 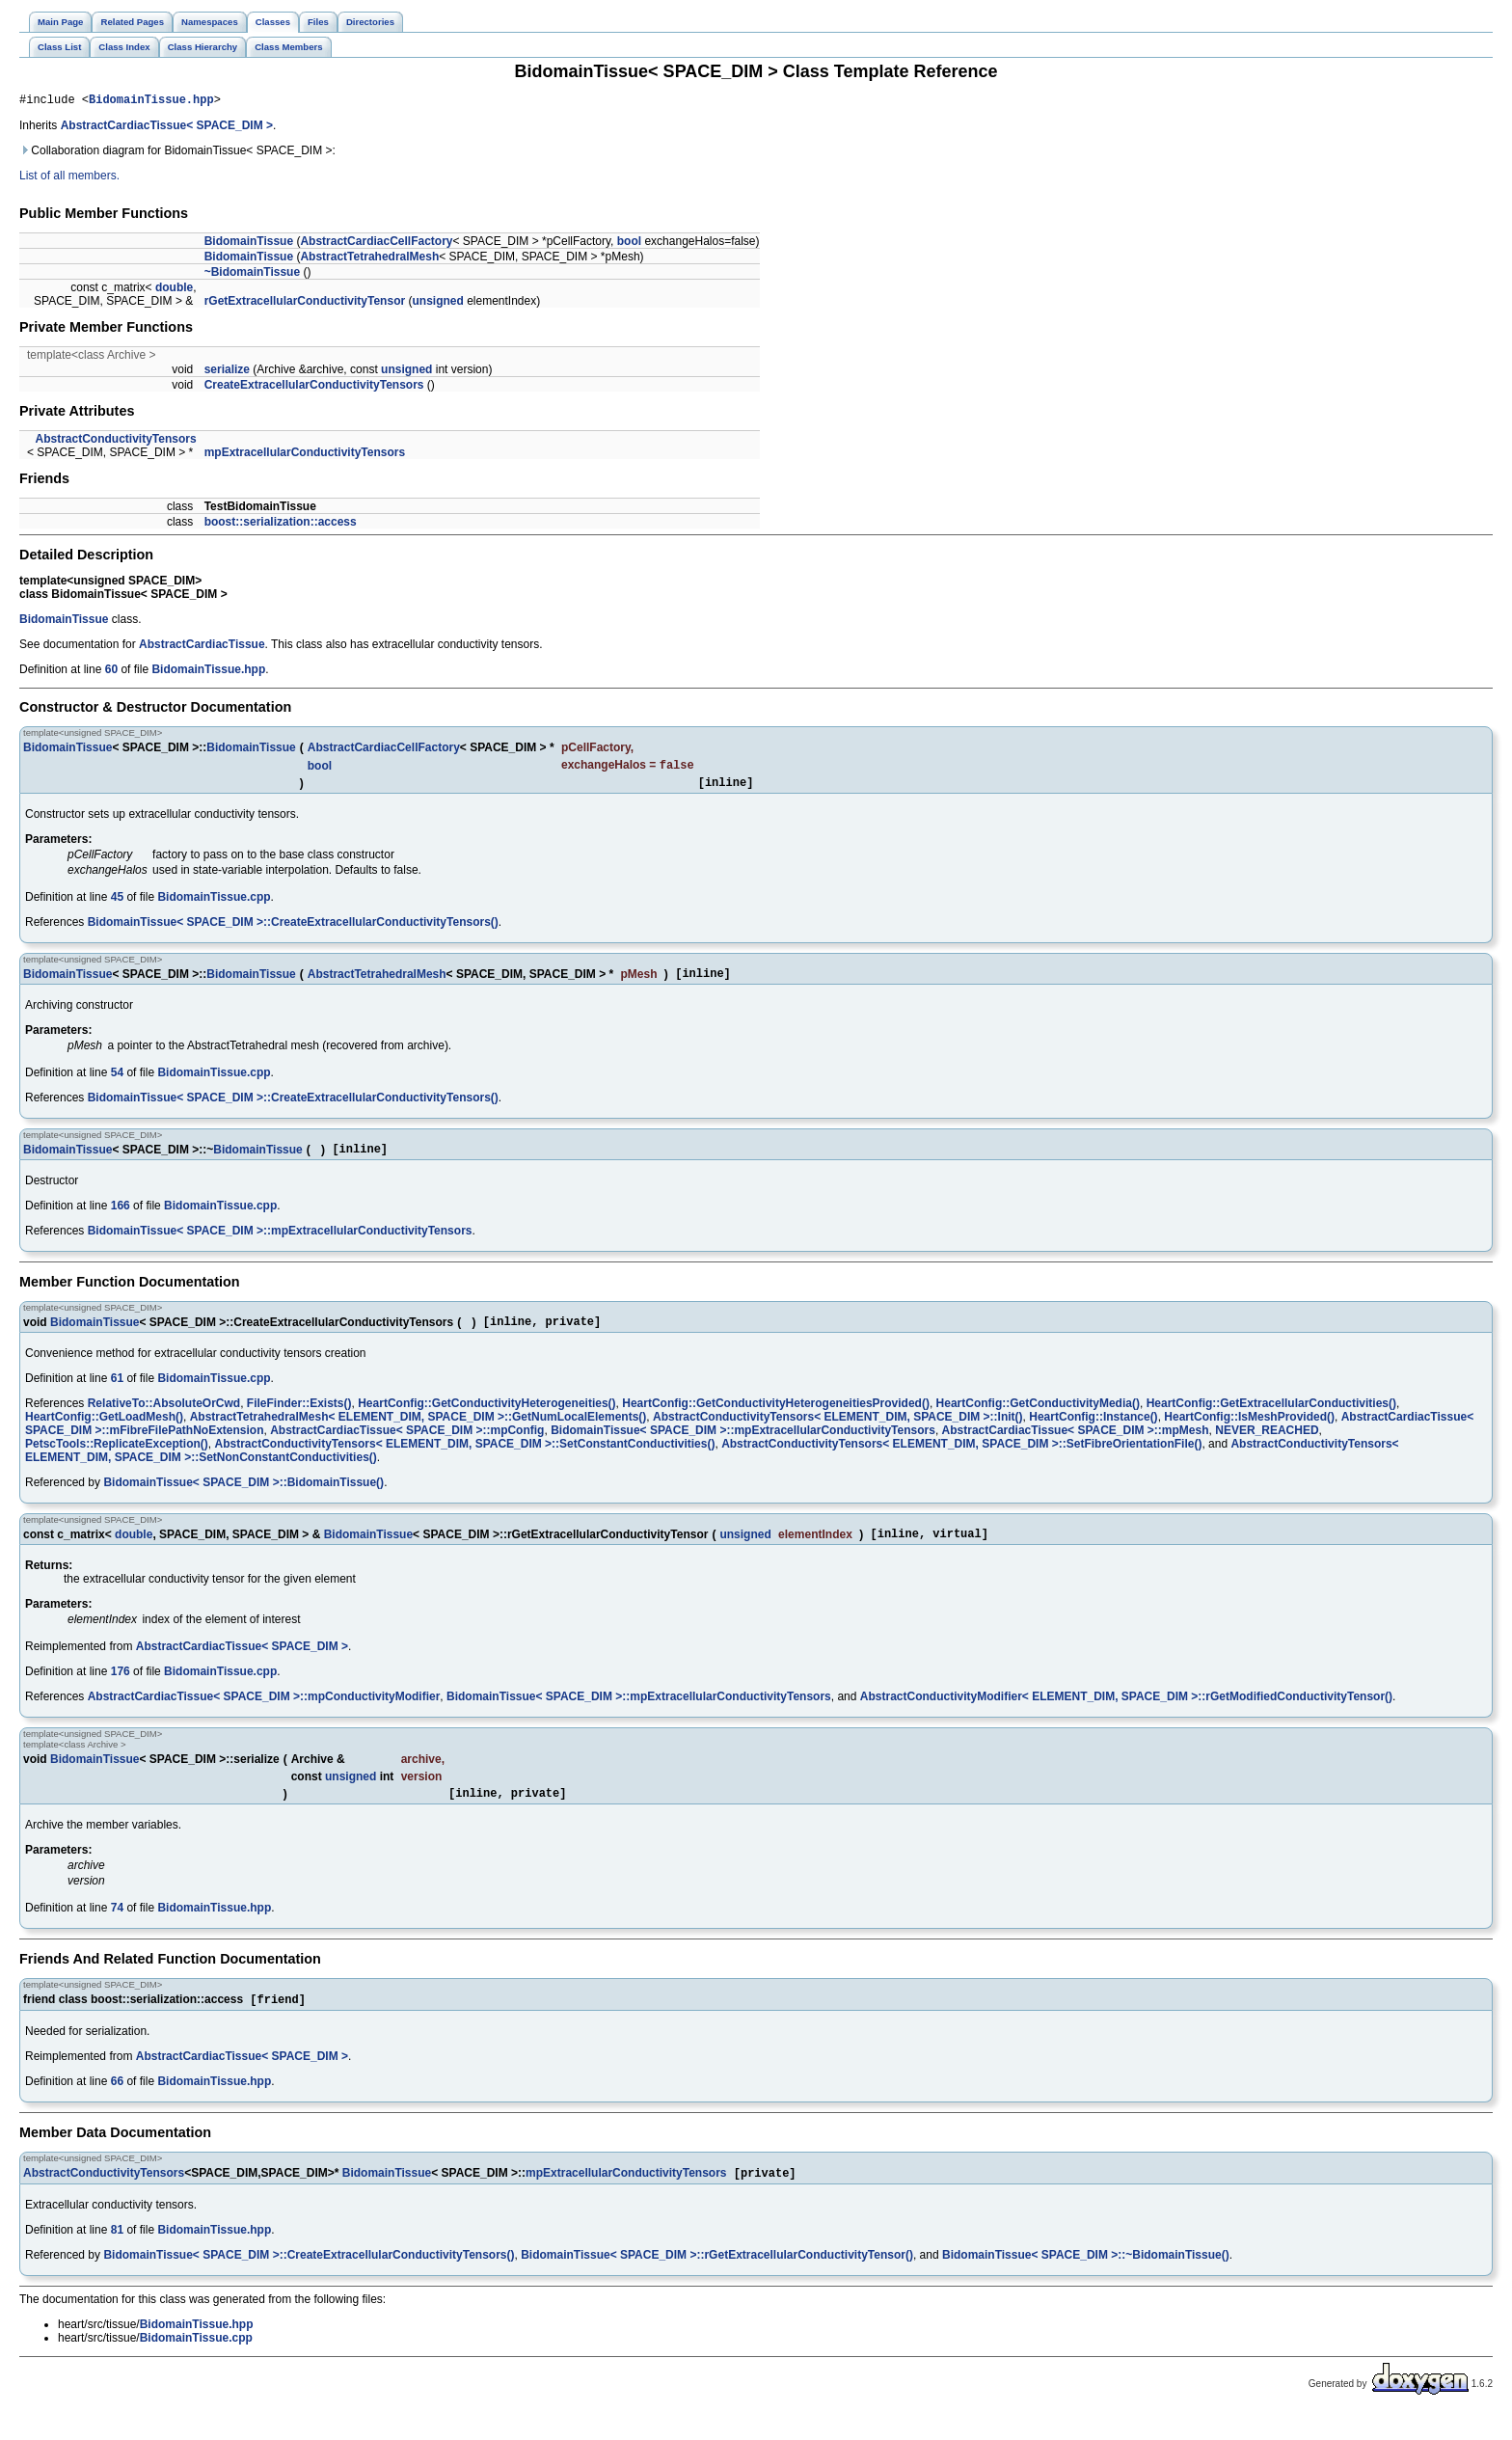 What do you see at coordinates (465, 1460) in the screenshot?
I see `AbstractConductivityTensors< ELEMENT_DIM, SPACE_DIM >::SetConstantConductivities()` at bounding box center [465, 1460].